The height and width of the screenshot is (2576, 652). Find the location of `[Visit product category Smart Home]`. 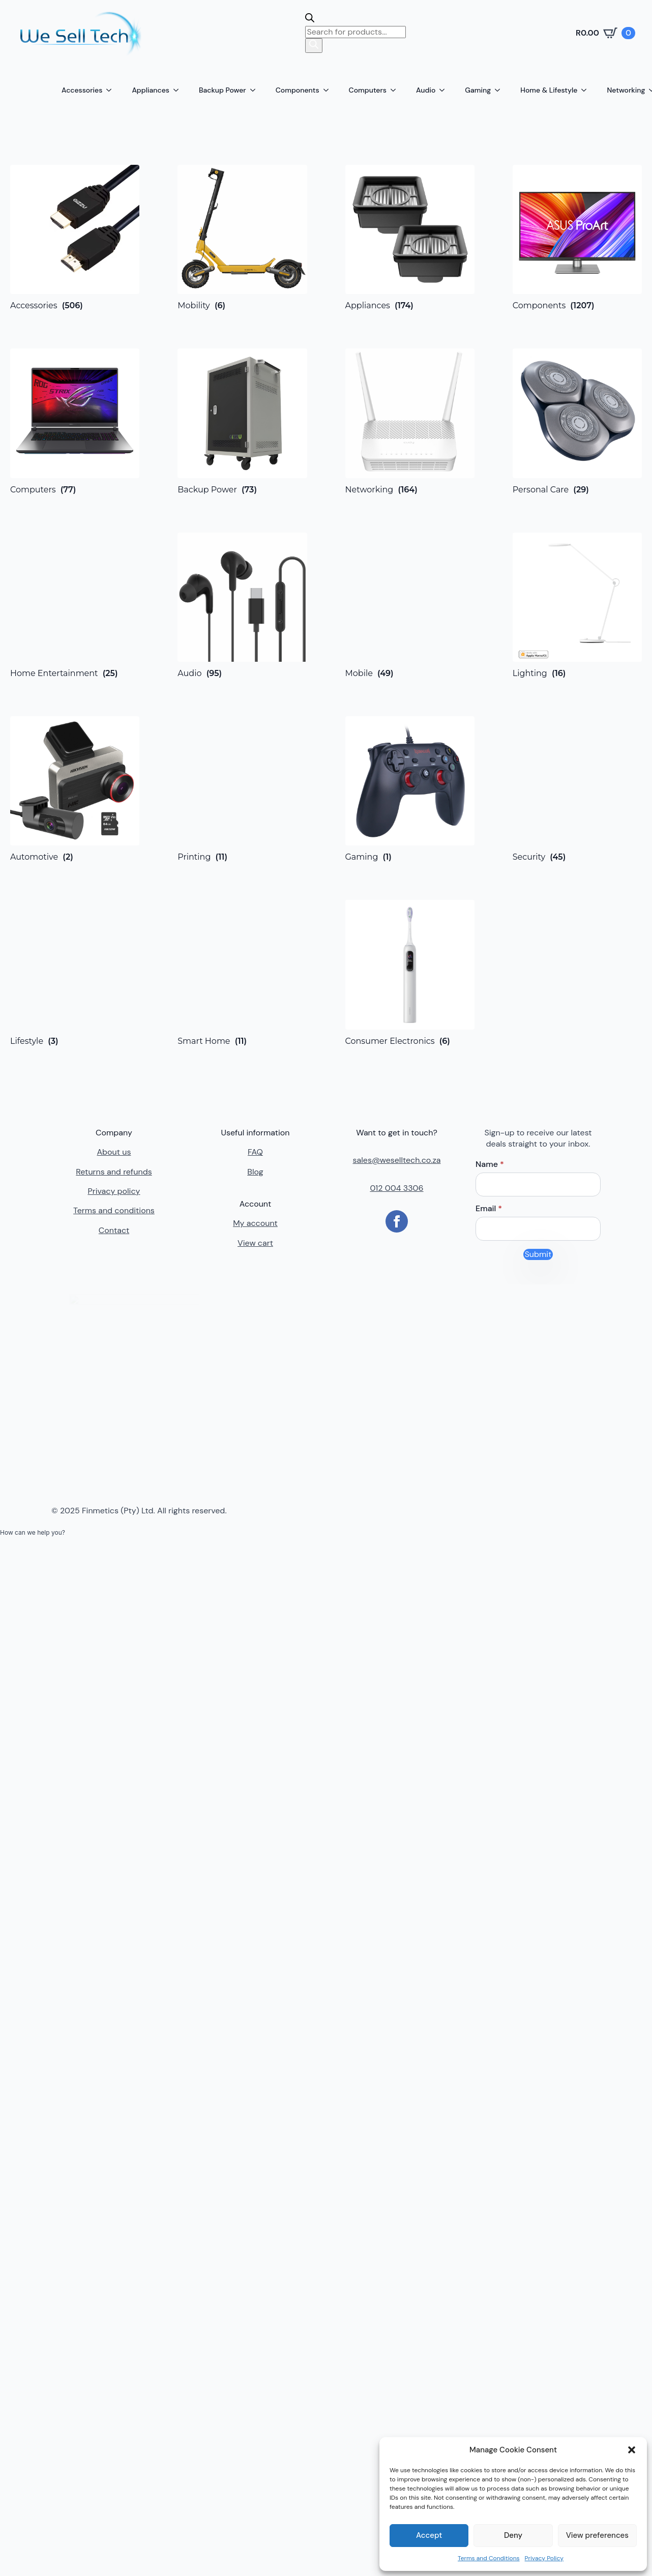

[Visit product category Smart Home] is located at coordinates (242, 972).